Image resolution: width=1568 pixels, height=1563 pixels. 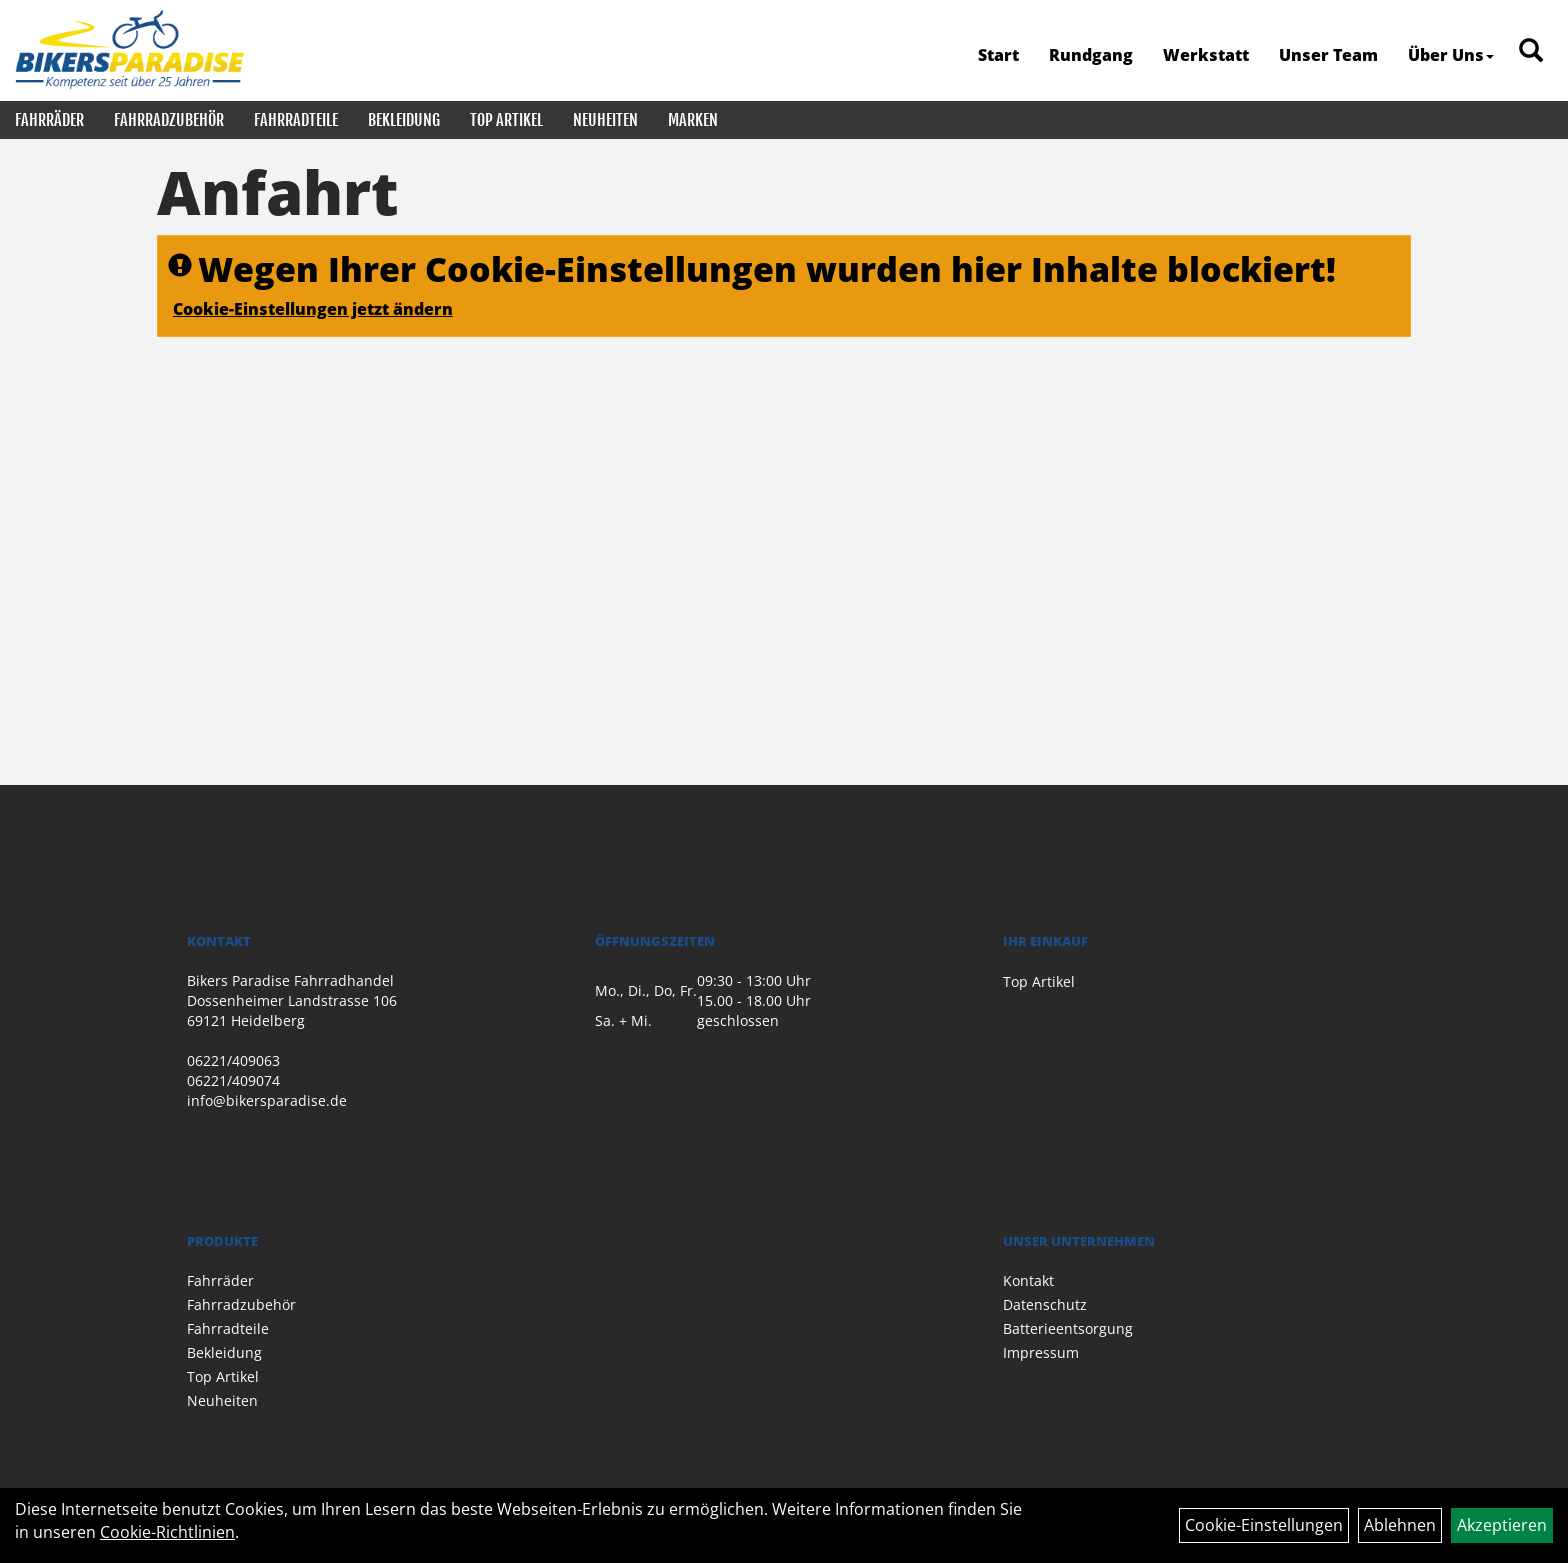 I want to click on Cookie-Richtlinien, so click(x=167, y=1532).